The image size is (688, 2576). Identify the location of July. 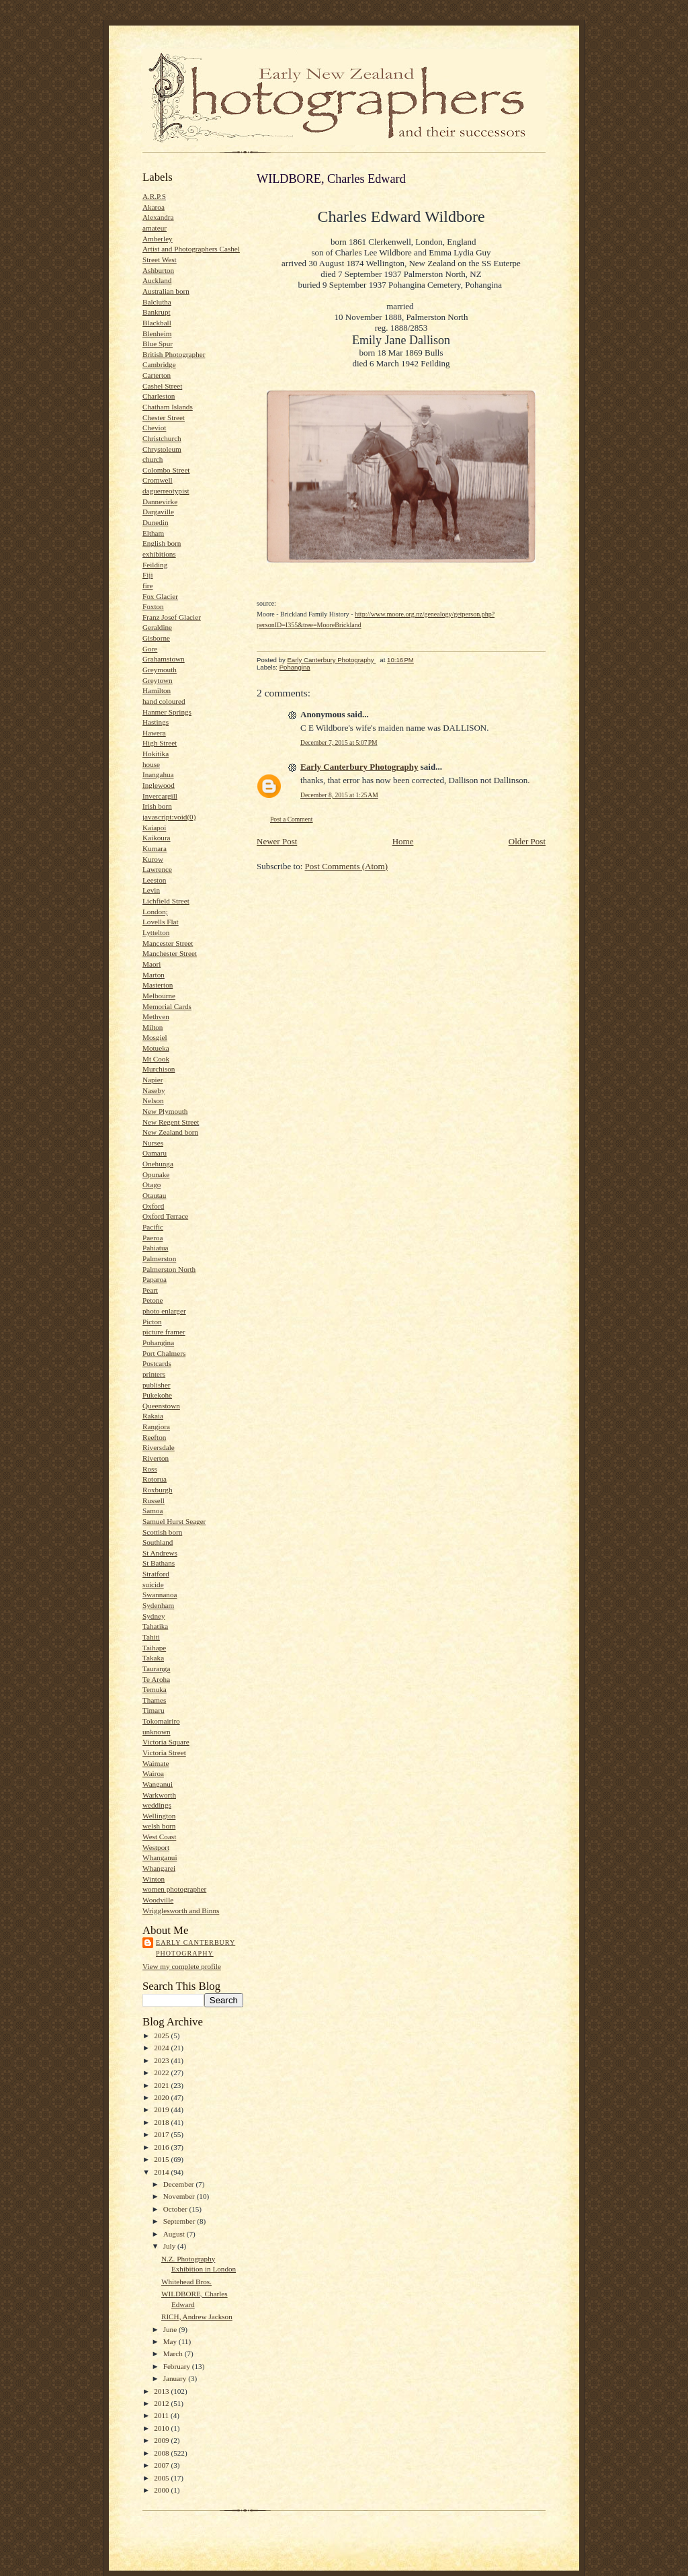
(170, 2246).